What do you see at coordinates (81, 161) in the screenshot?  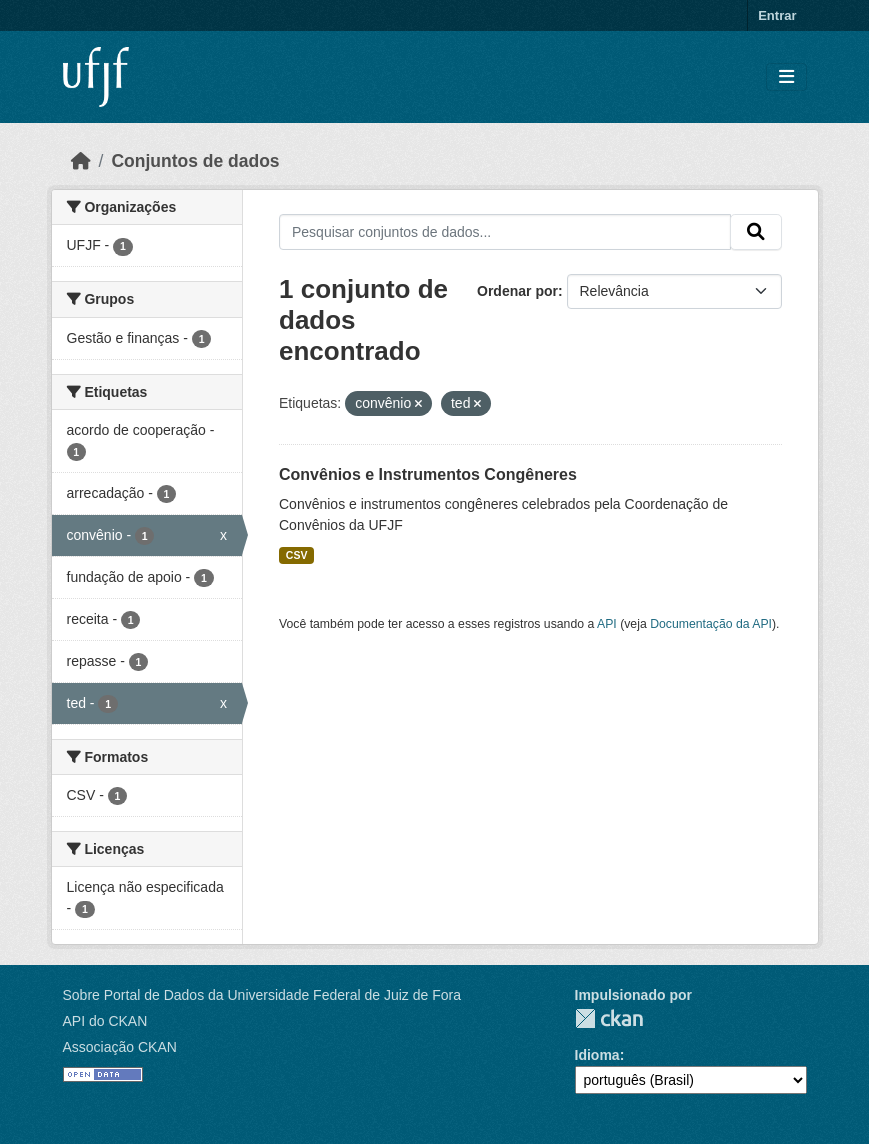 I see `[Início]` at bounding box center [81, 161].